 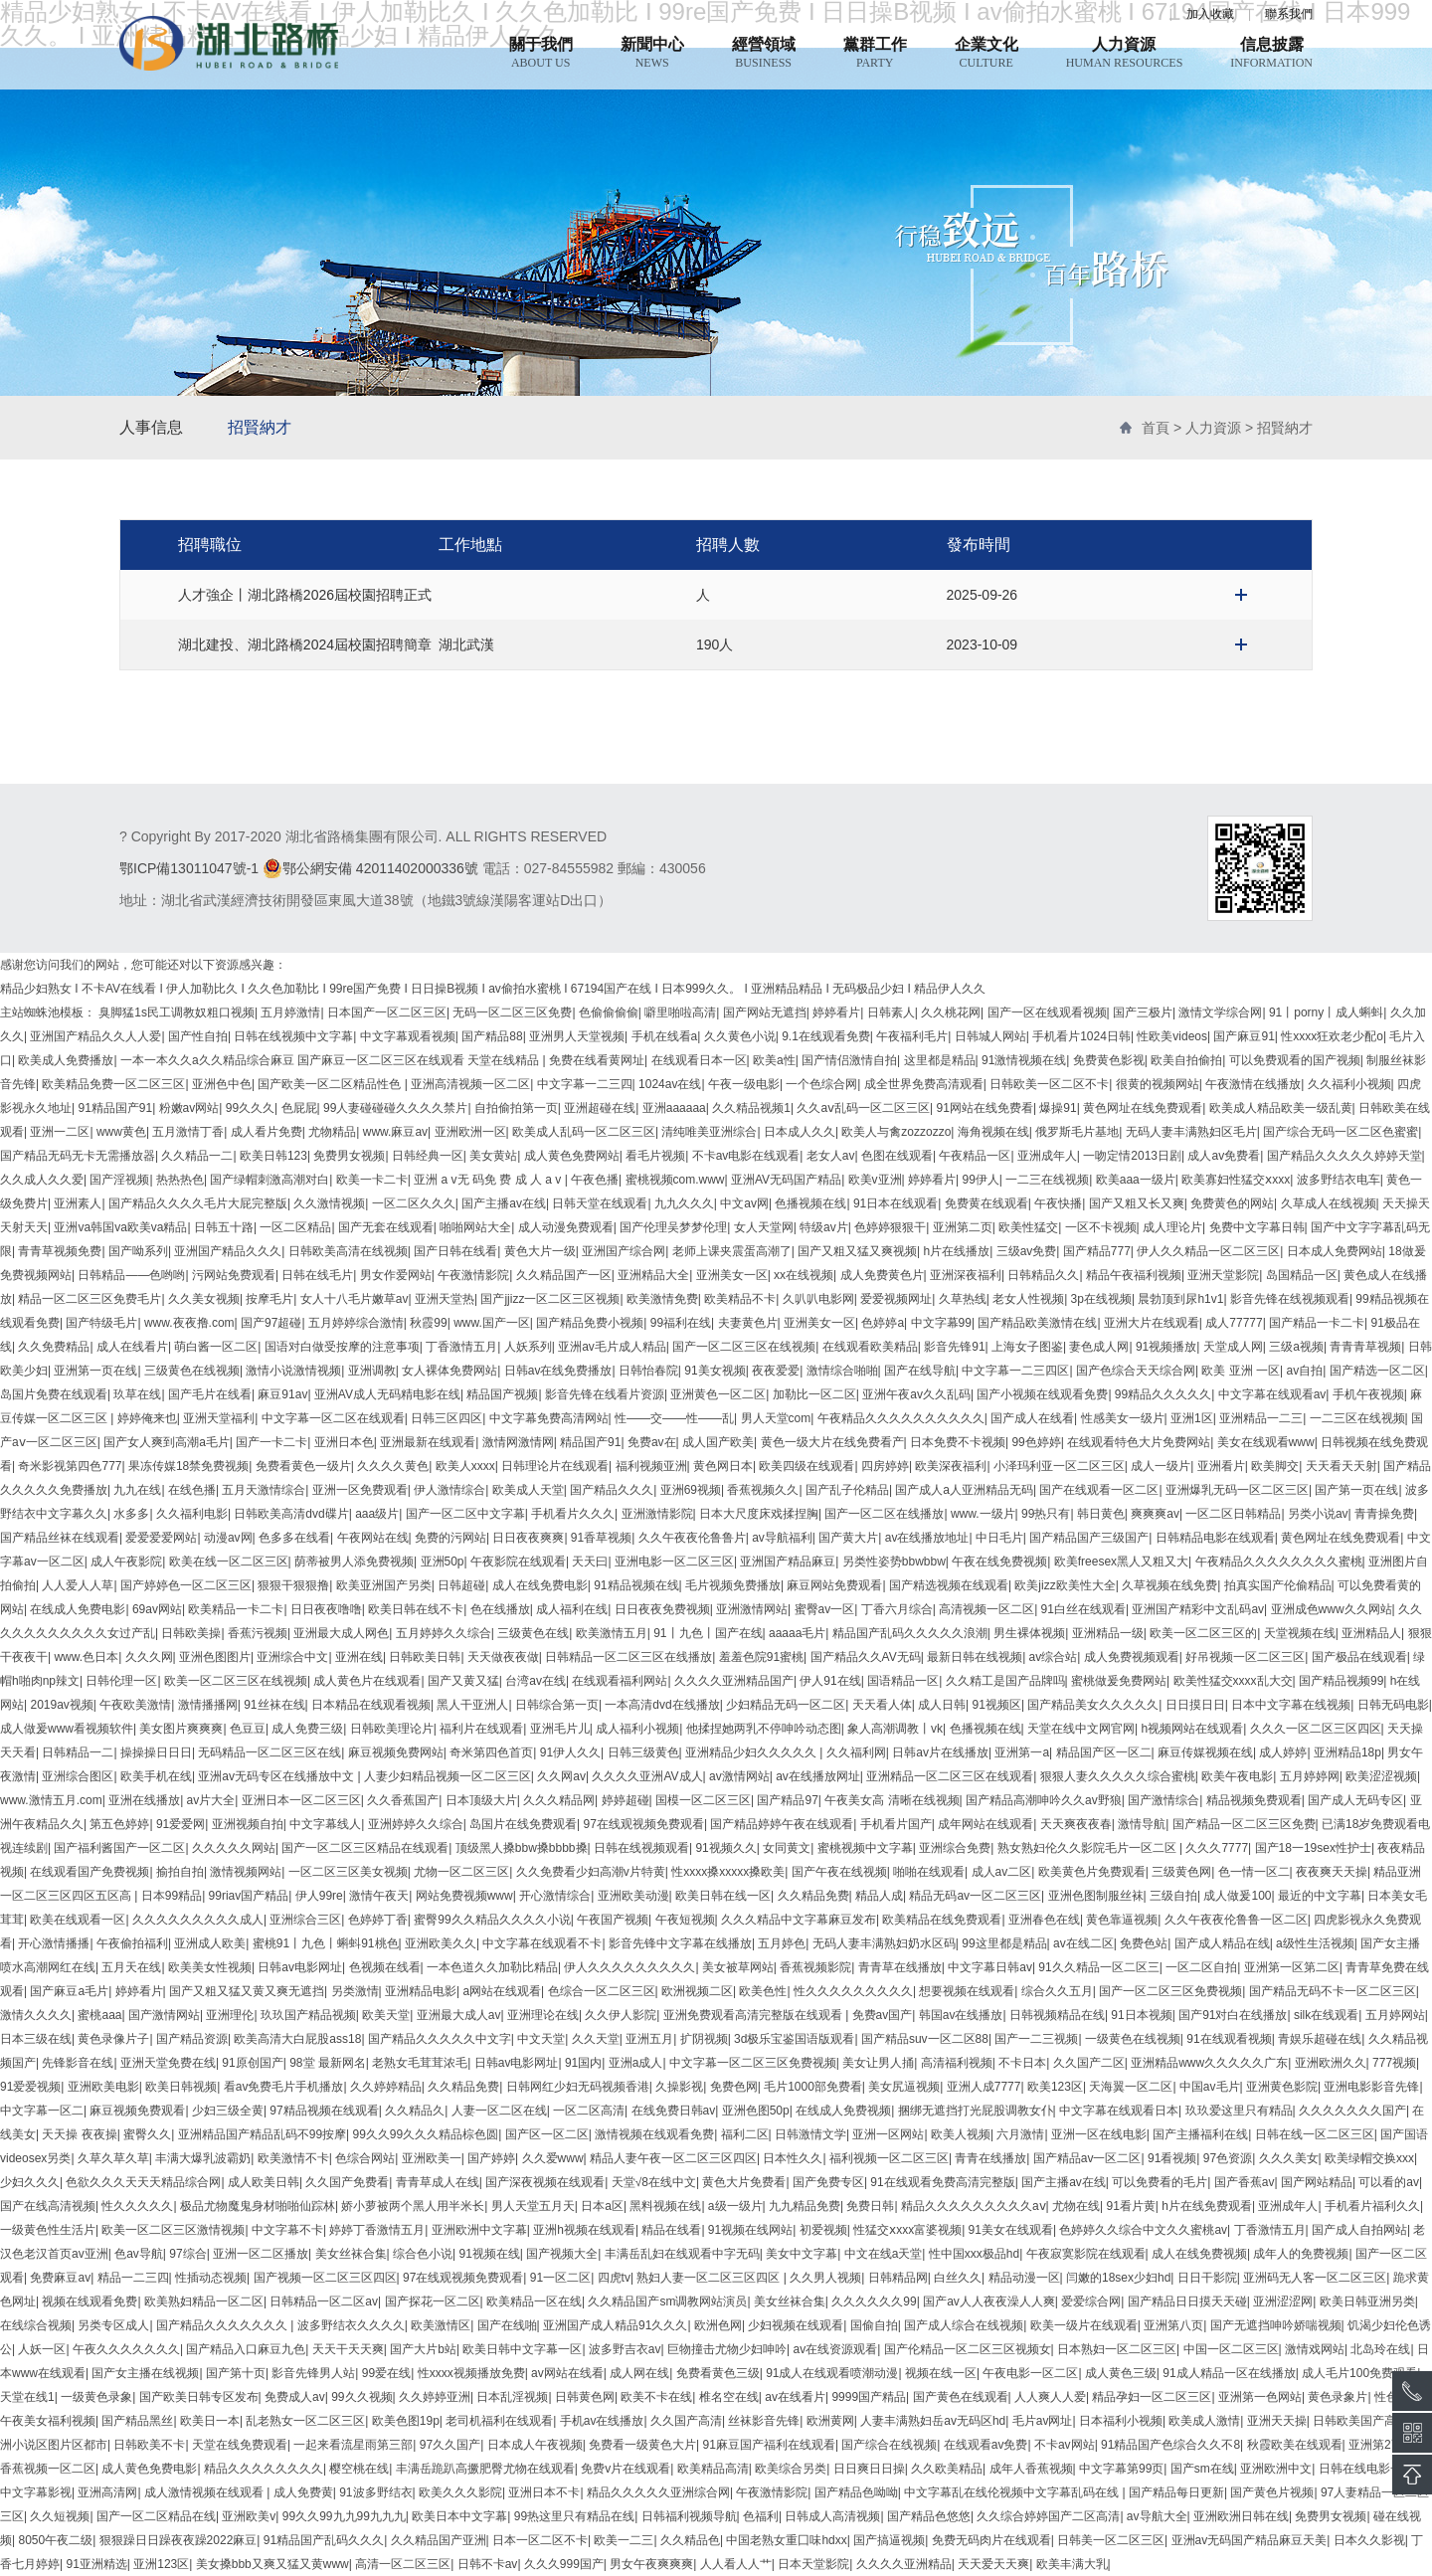 I want to click on 美女丝袜合集, so click(x=351, y=2254).